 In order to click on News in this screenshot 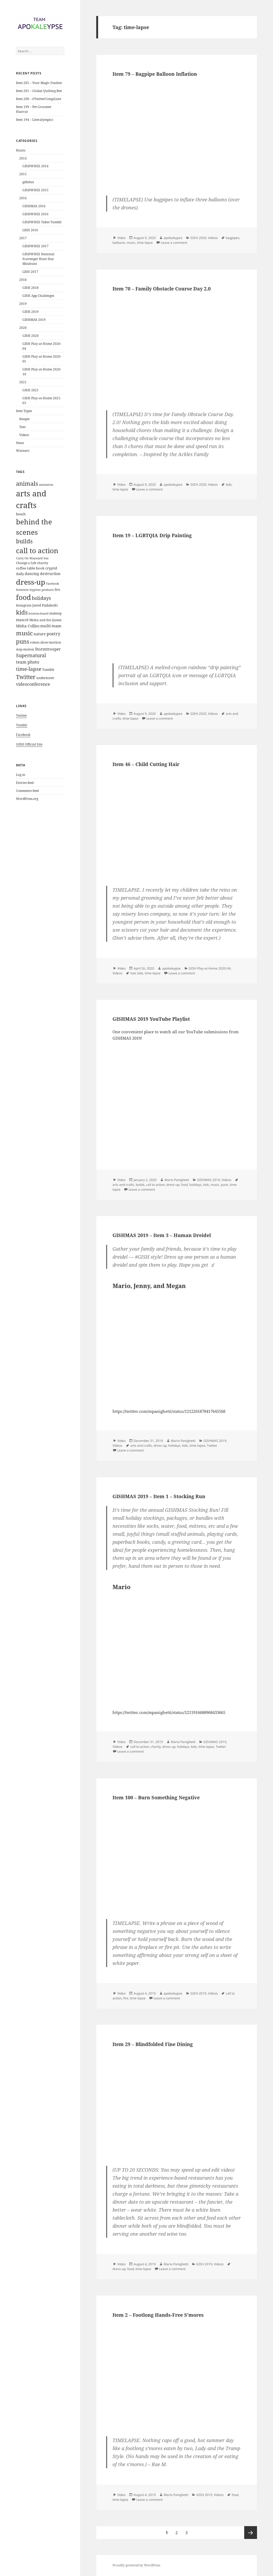, I will do `click(20, 443)`.